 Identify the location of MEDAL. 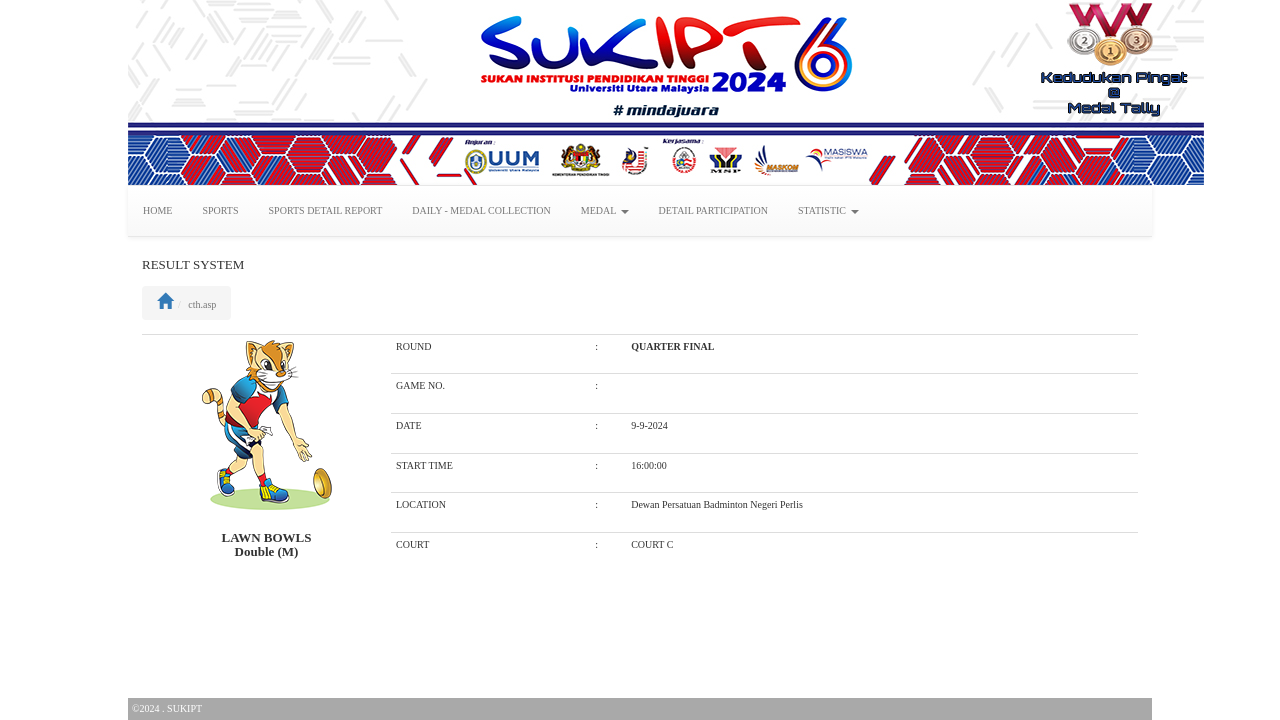
(605, 210).